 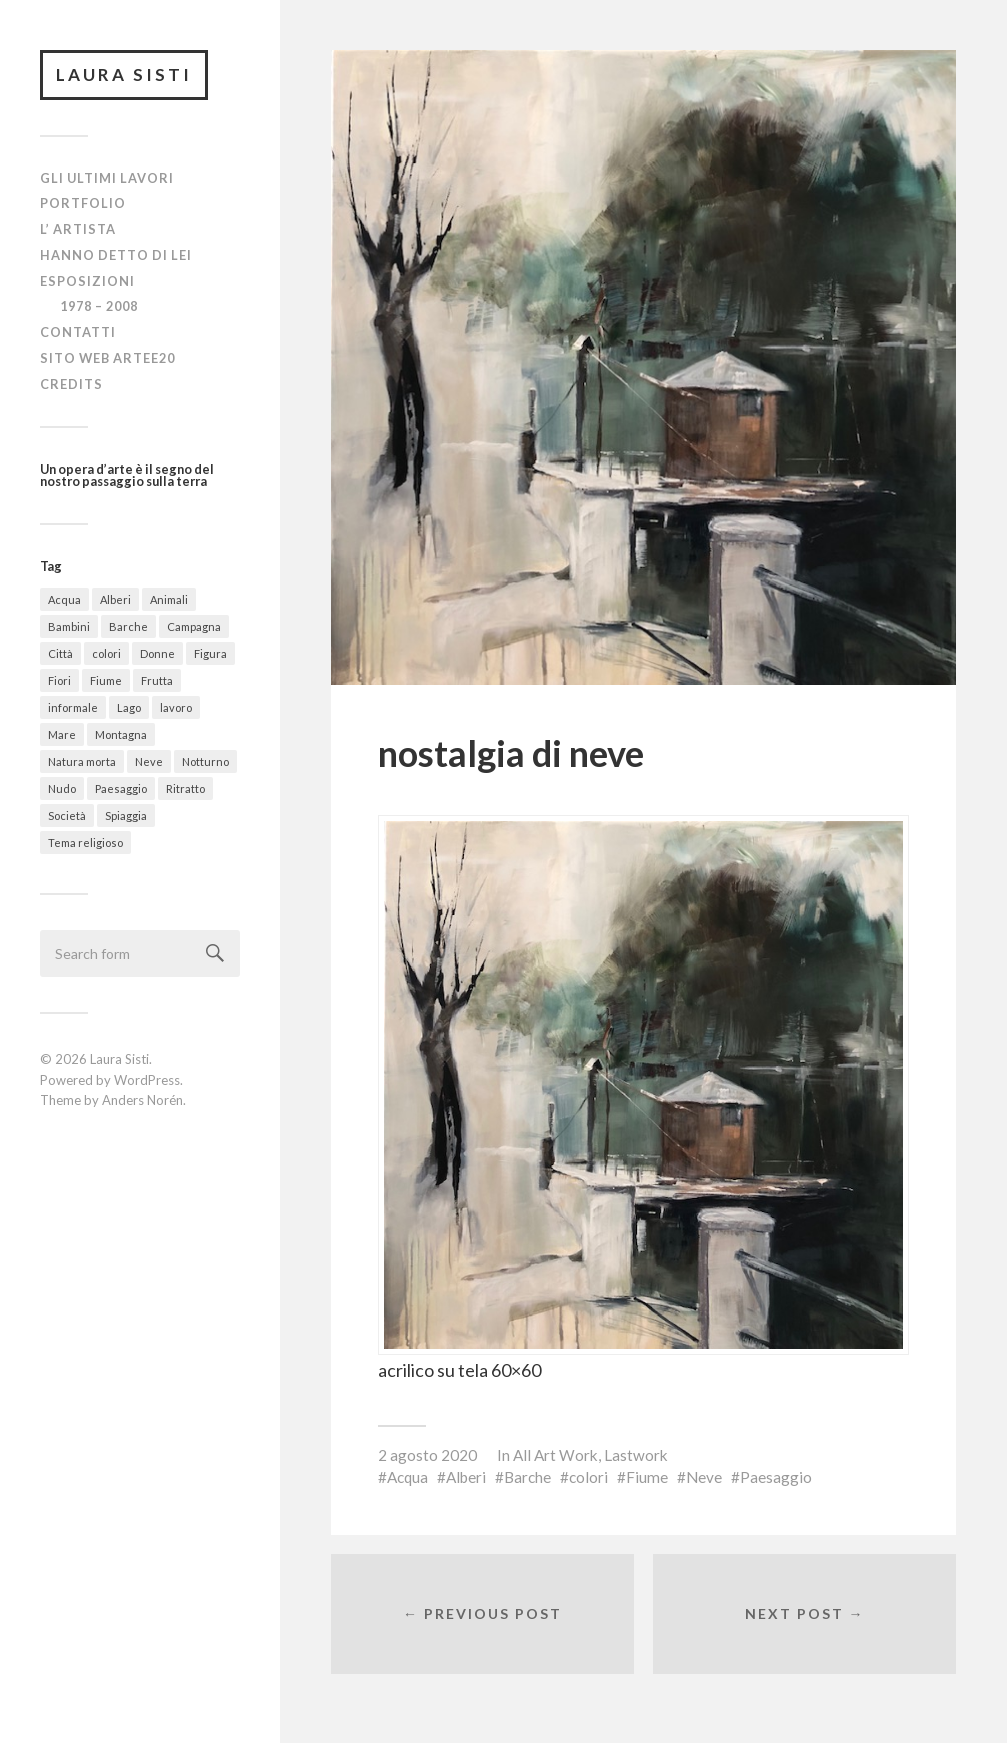 What do you see at coordinates (107, 178) in the screenshot?
I see `Gli ultimi lavori` at bounding box center [107, 178].